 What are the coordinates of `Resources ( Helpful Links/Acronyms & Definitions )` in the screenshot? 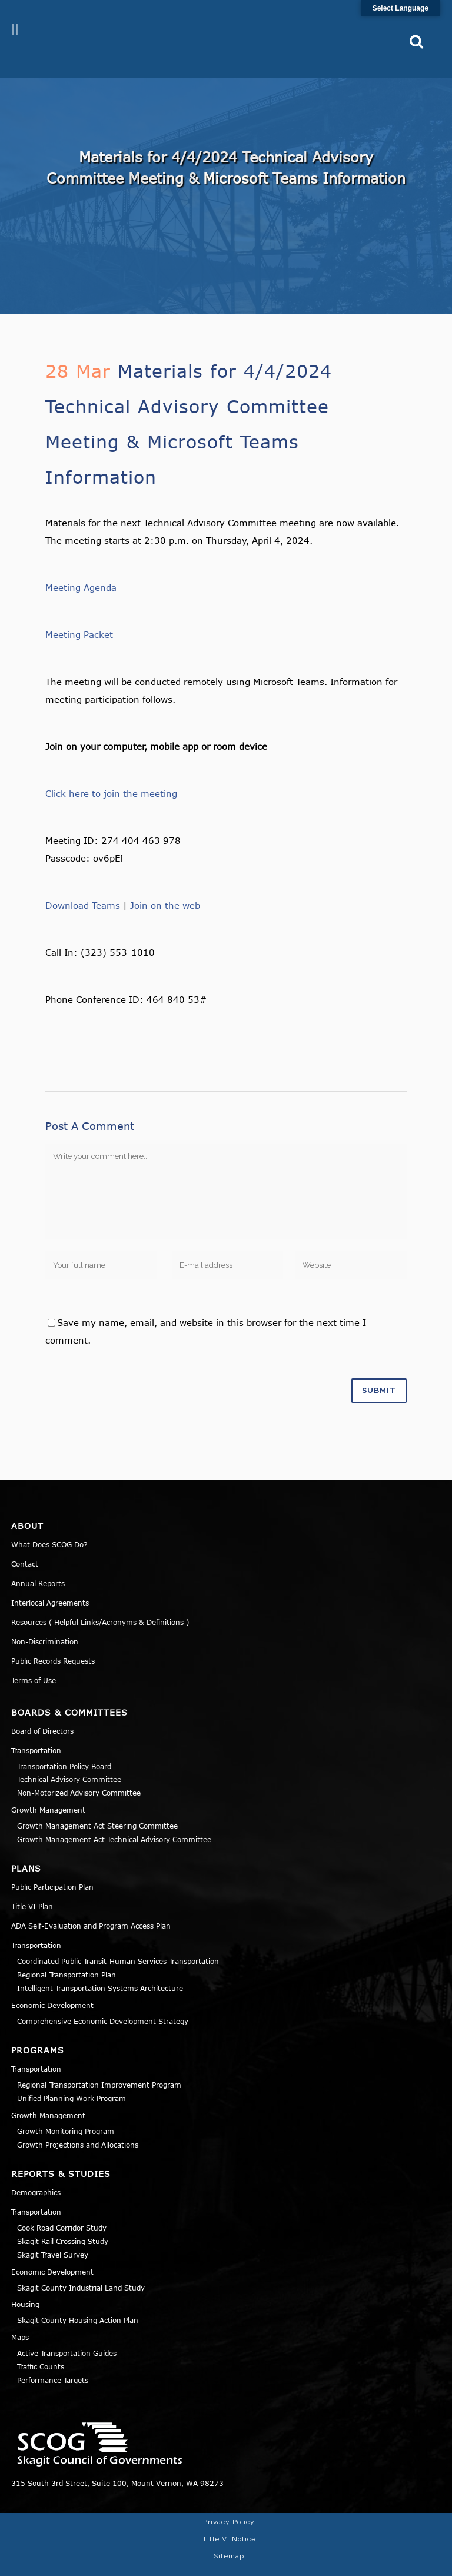 It's located at (100, 1602).